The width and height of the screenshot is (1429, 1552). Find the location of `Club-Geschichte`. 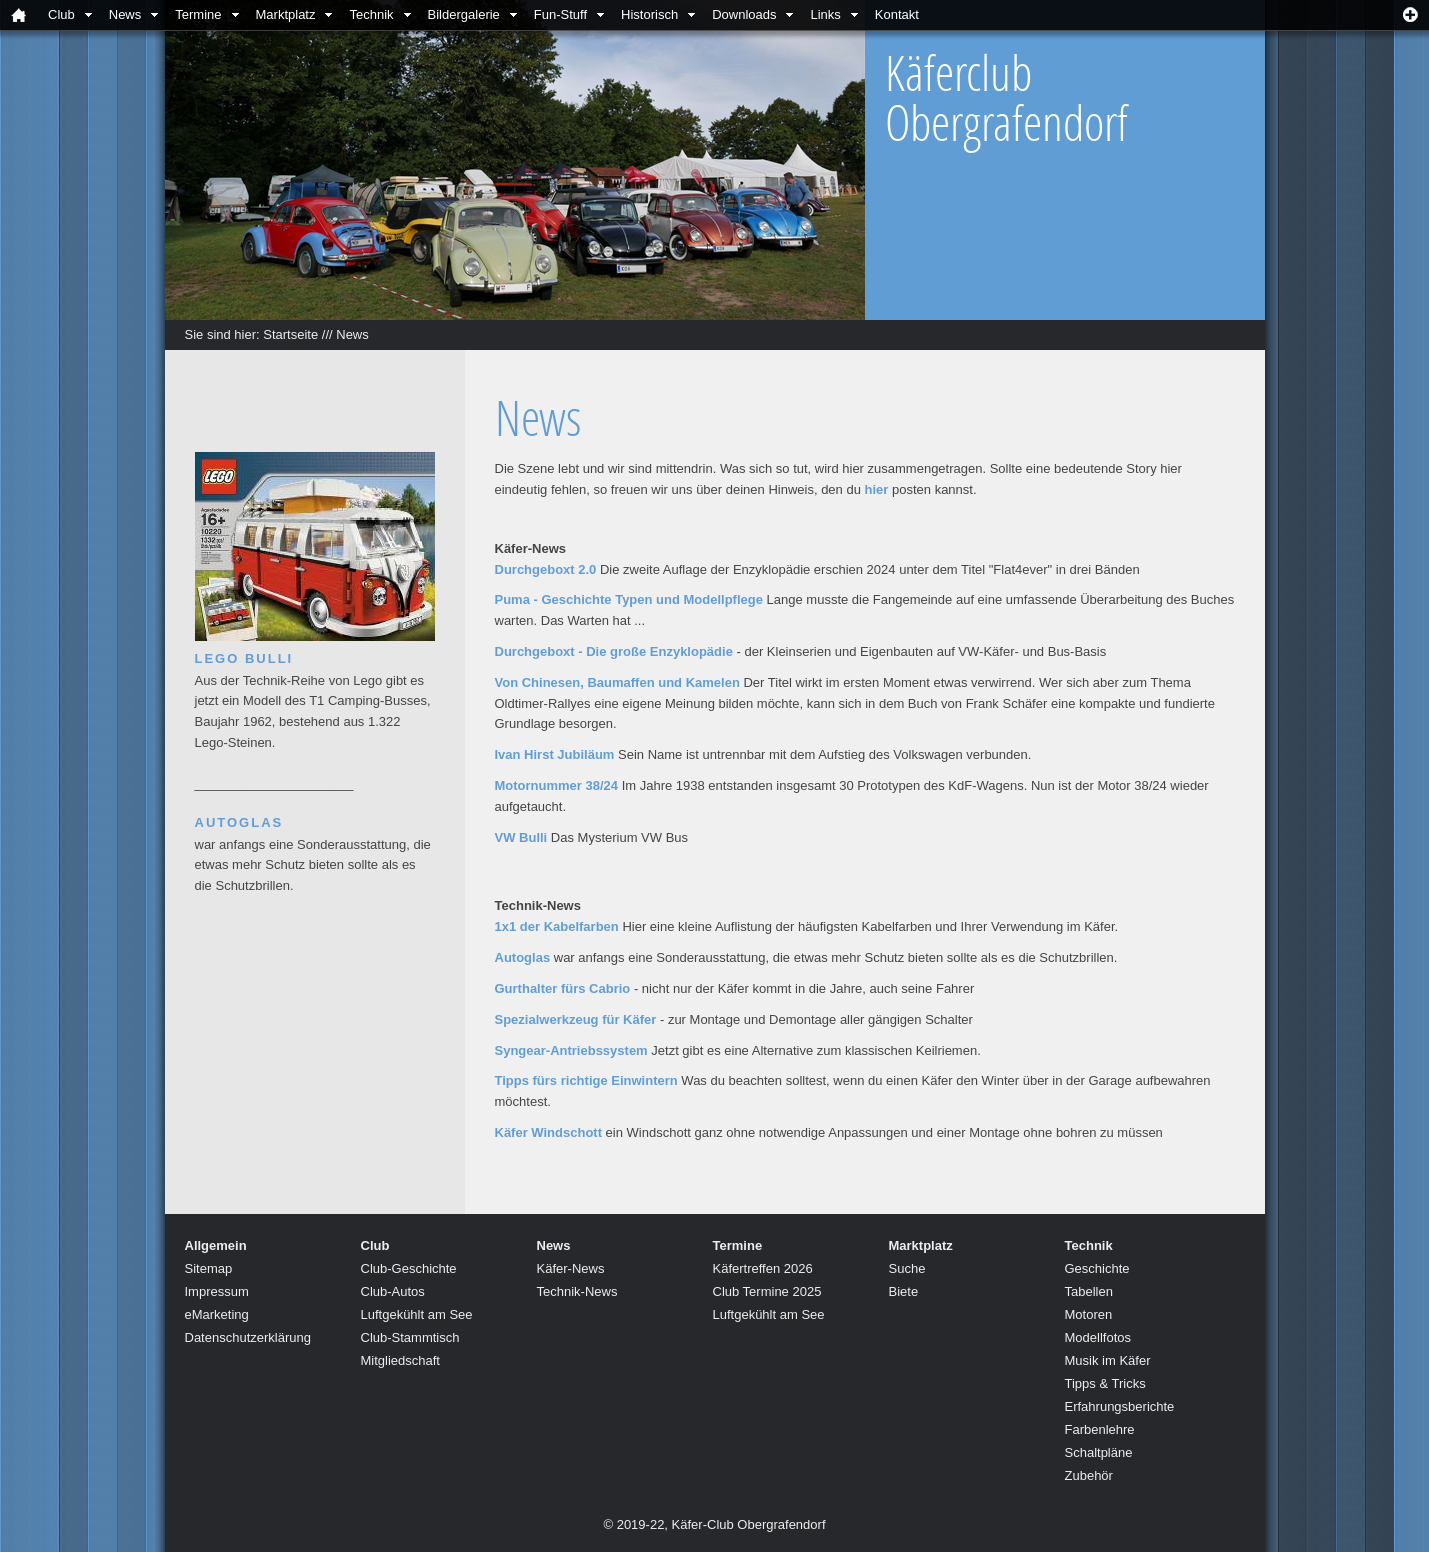

Club-Geschichte is located at coordinates (409, 1268).